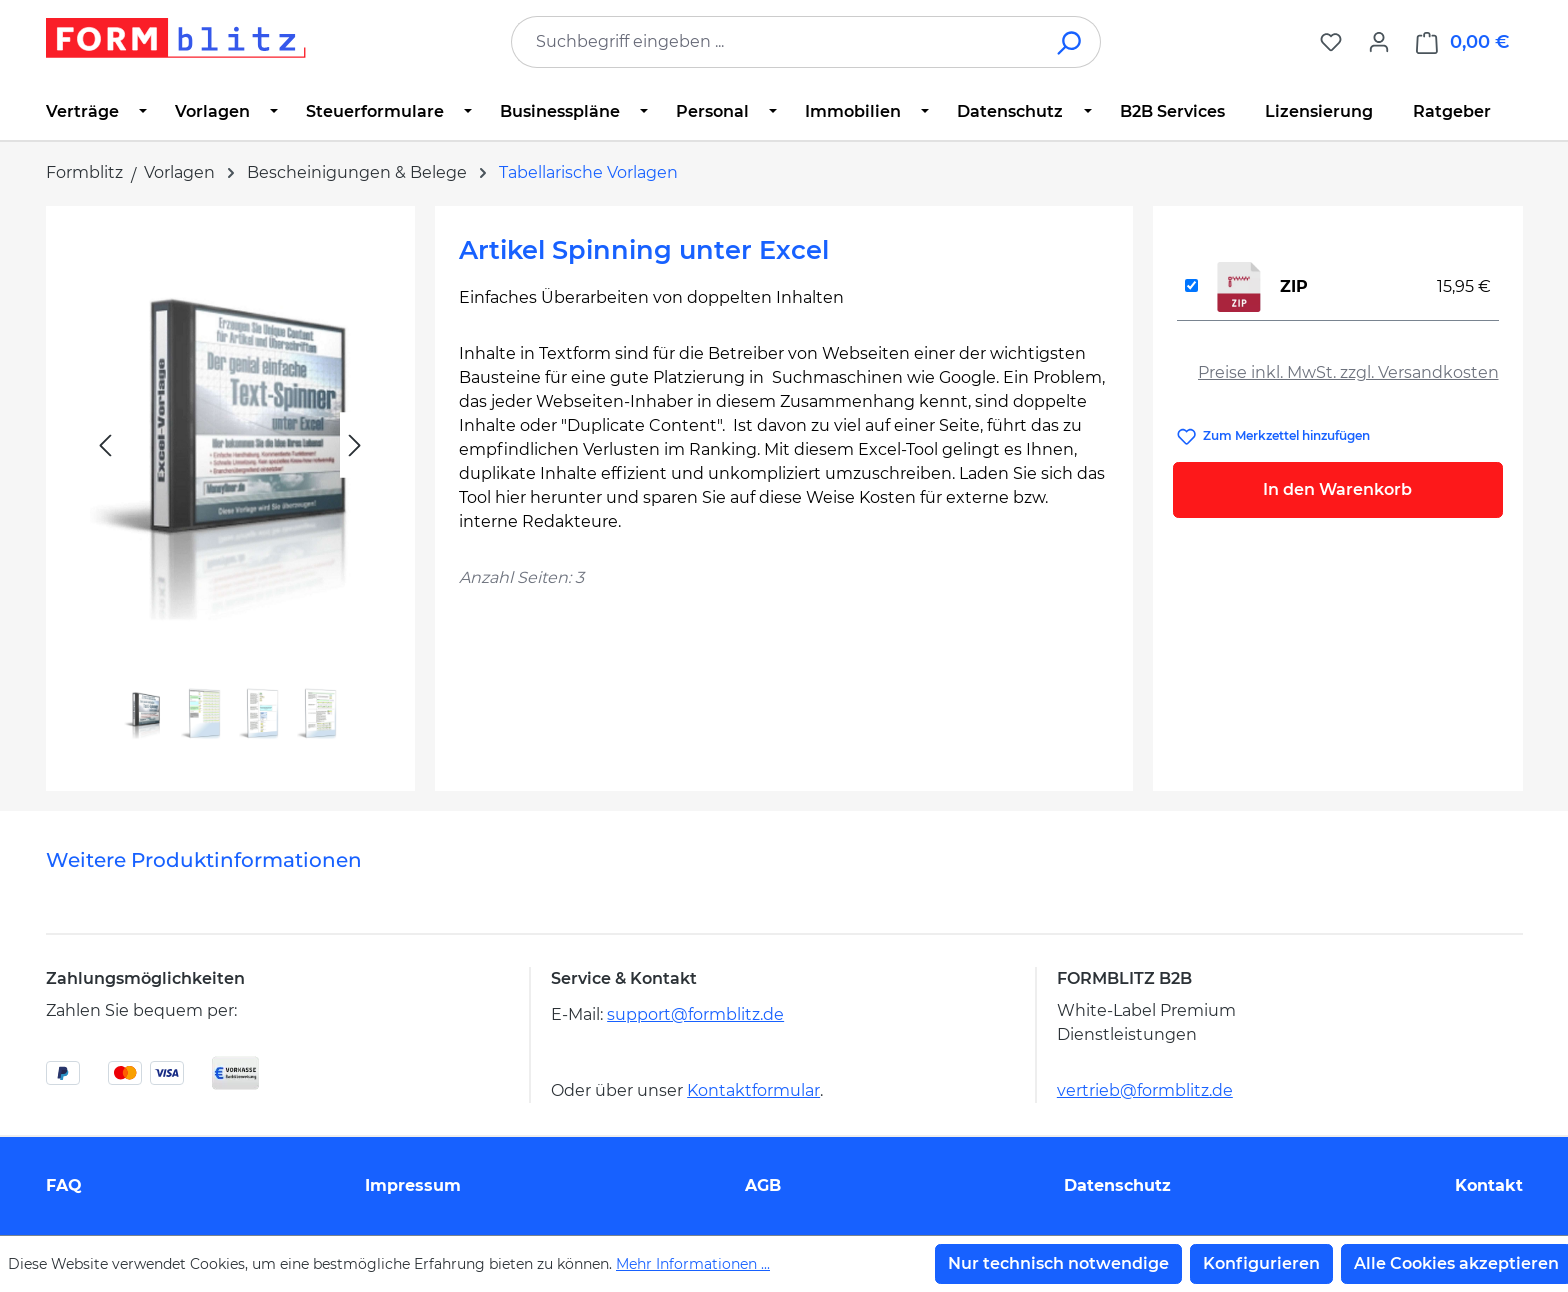 The width and height of the screenshot is (1568, 1292). What do you see at coordinates (355, 445) in the screenshot?
I see `[Nächstes]` at bounding box center [355, 445].